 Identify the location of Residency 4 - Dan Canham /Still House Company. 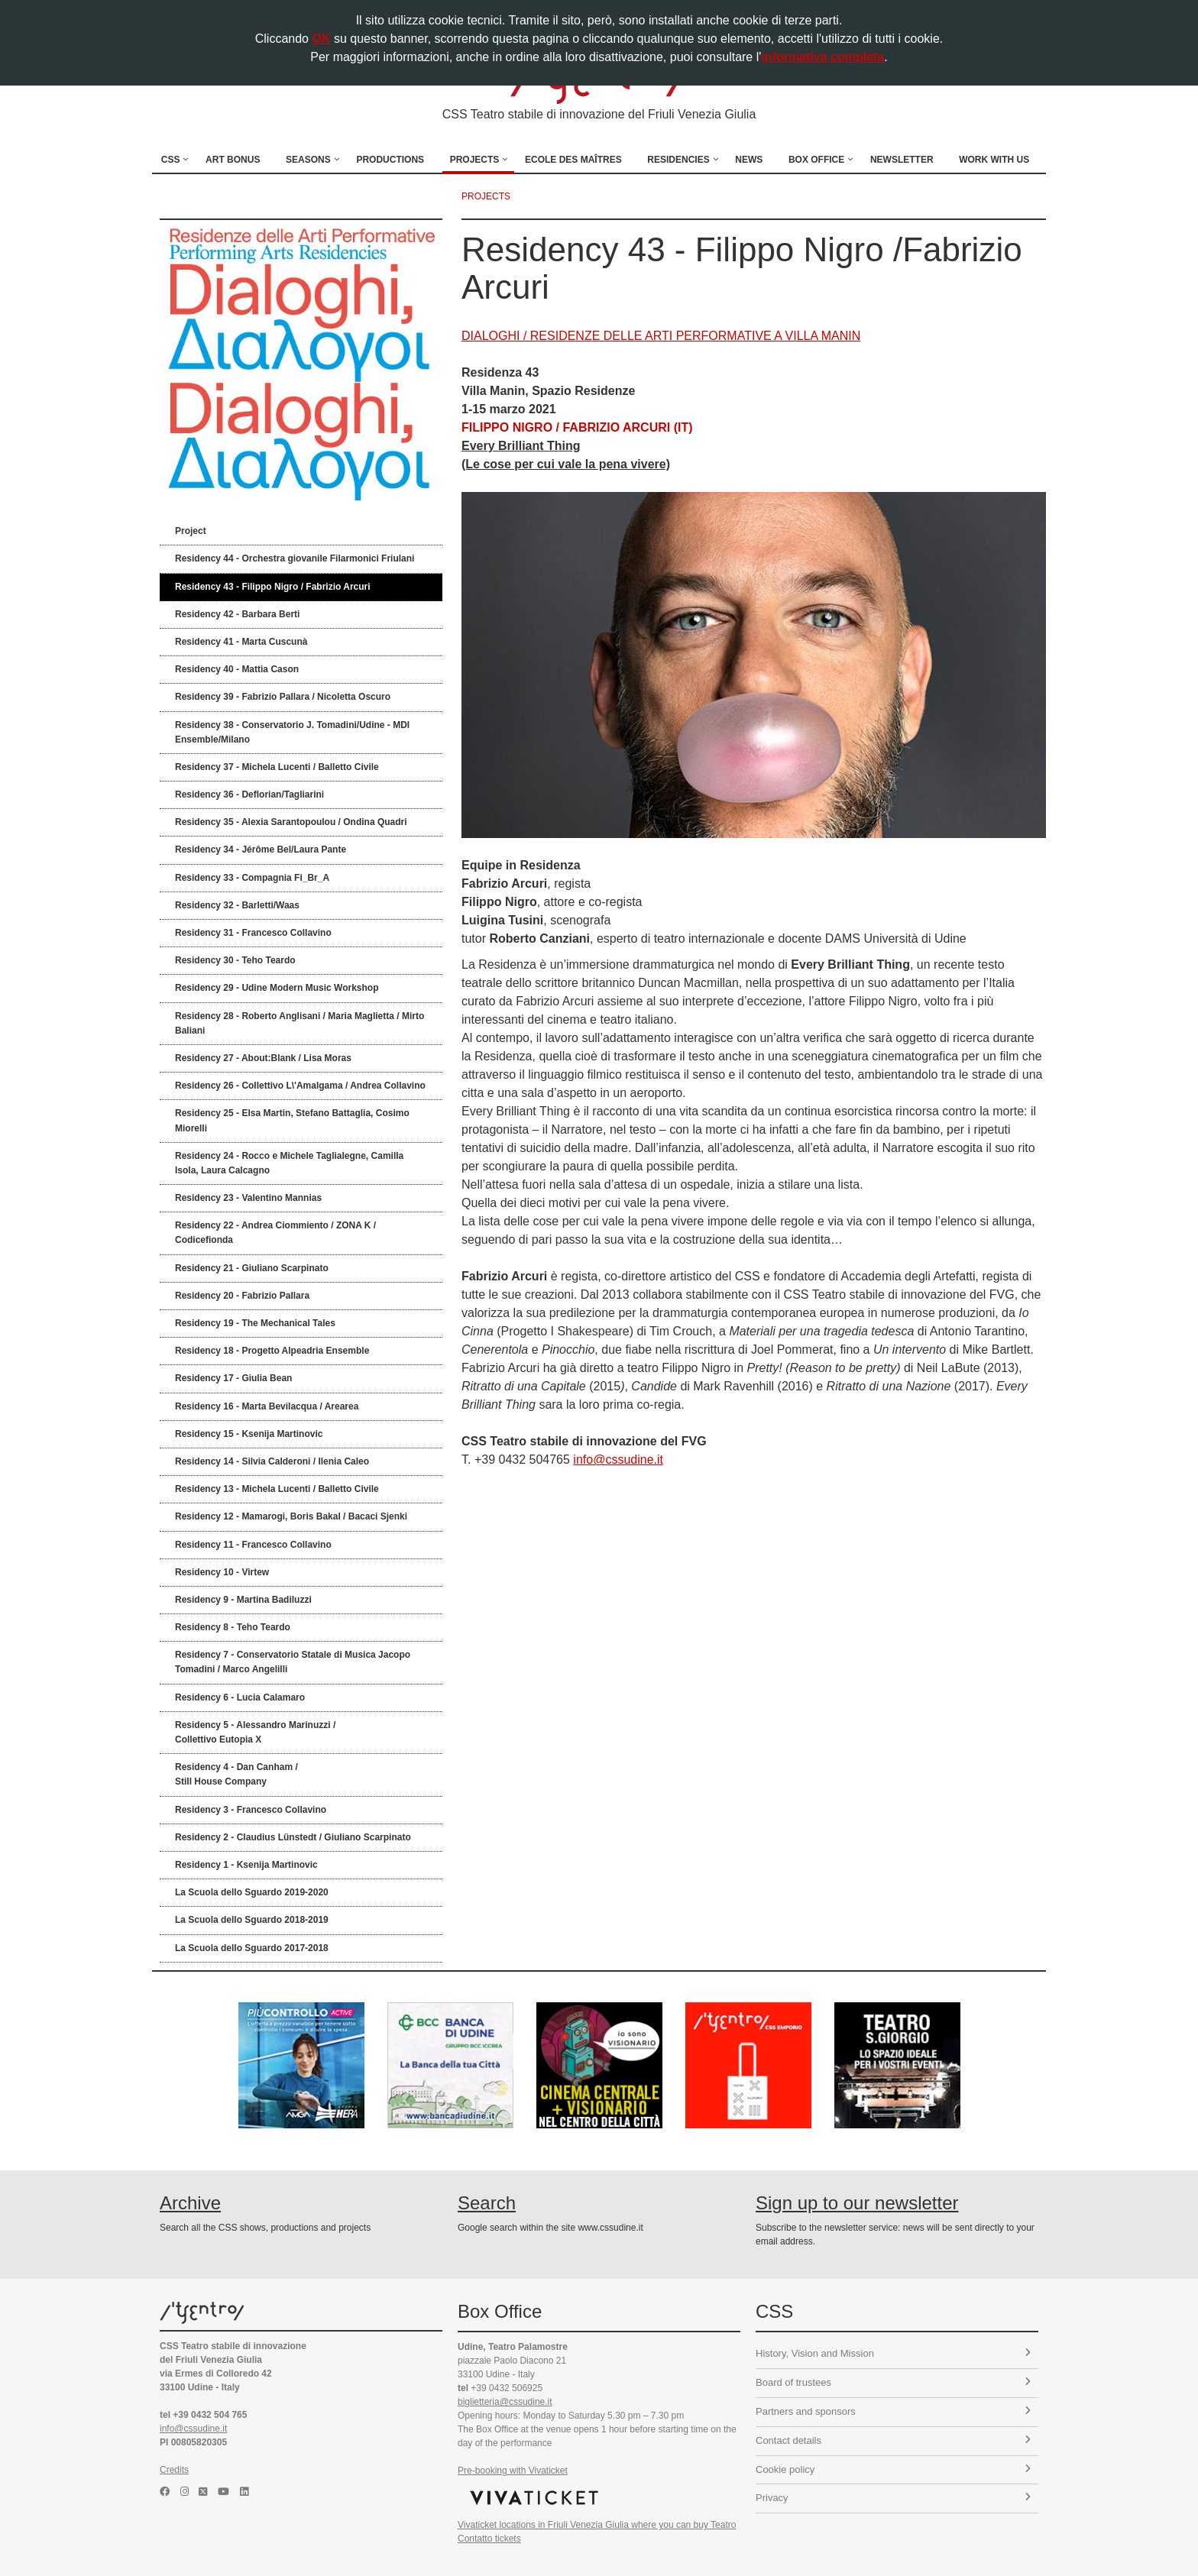
(236, 1774).